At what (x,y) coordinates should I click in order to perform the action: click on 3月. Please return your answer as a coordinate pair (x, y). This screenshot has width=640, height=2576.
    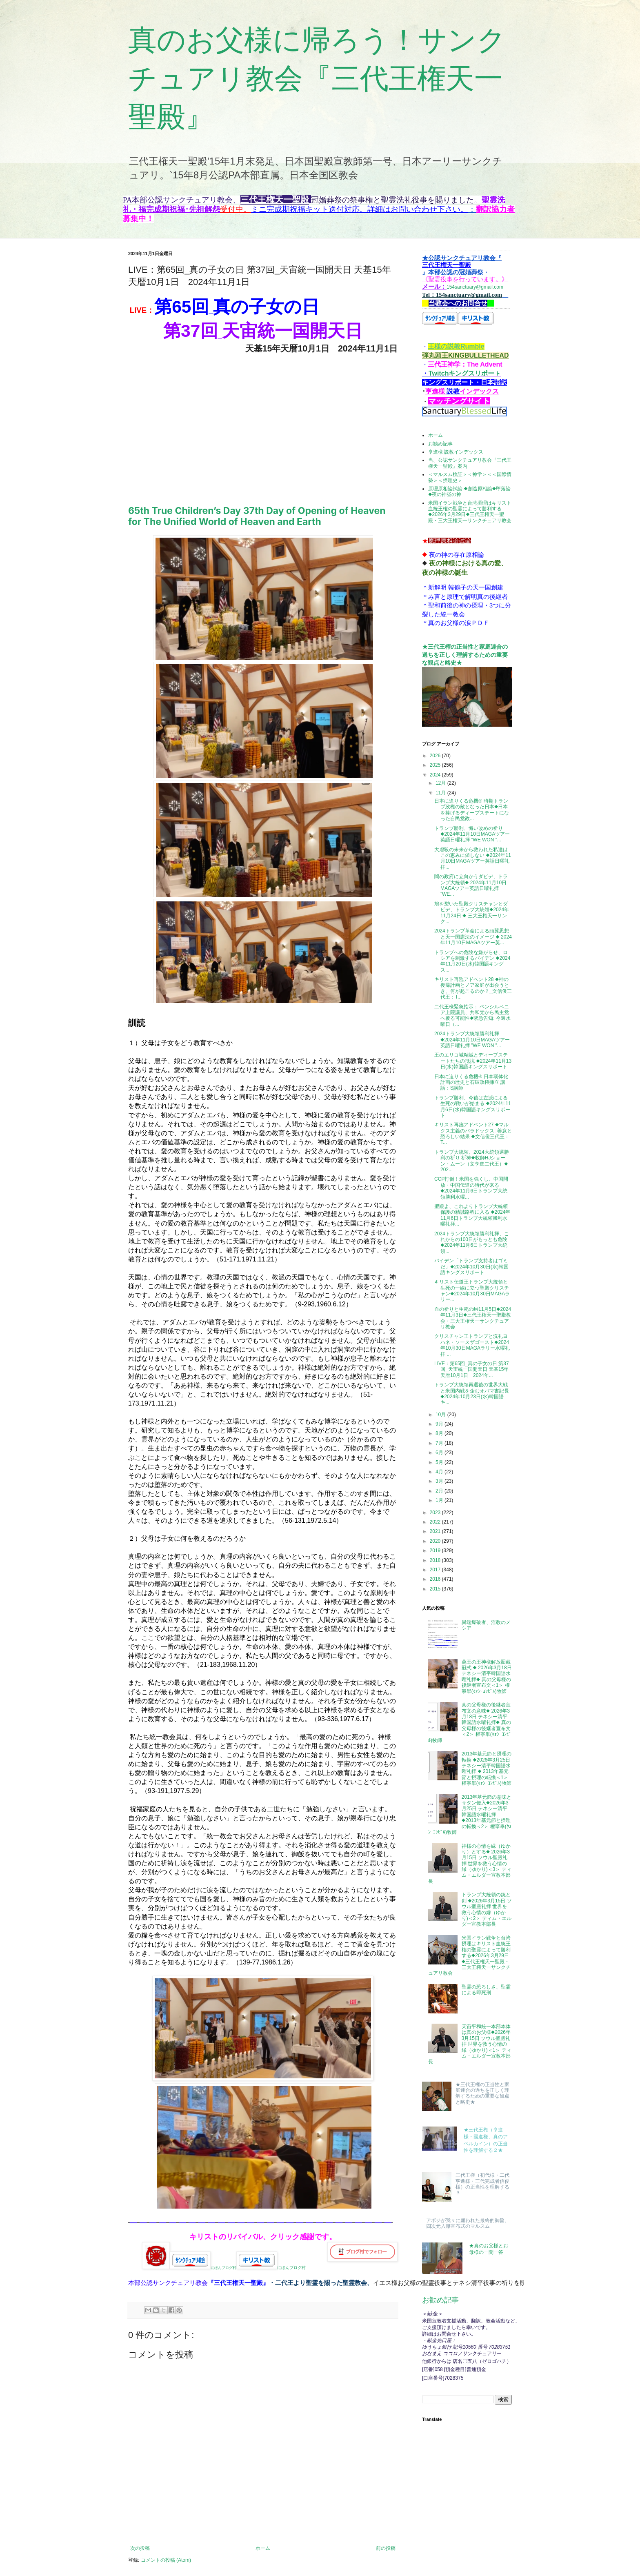
    Looking at the image, I should click on (440, 1481).